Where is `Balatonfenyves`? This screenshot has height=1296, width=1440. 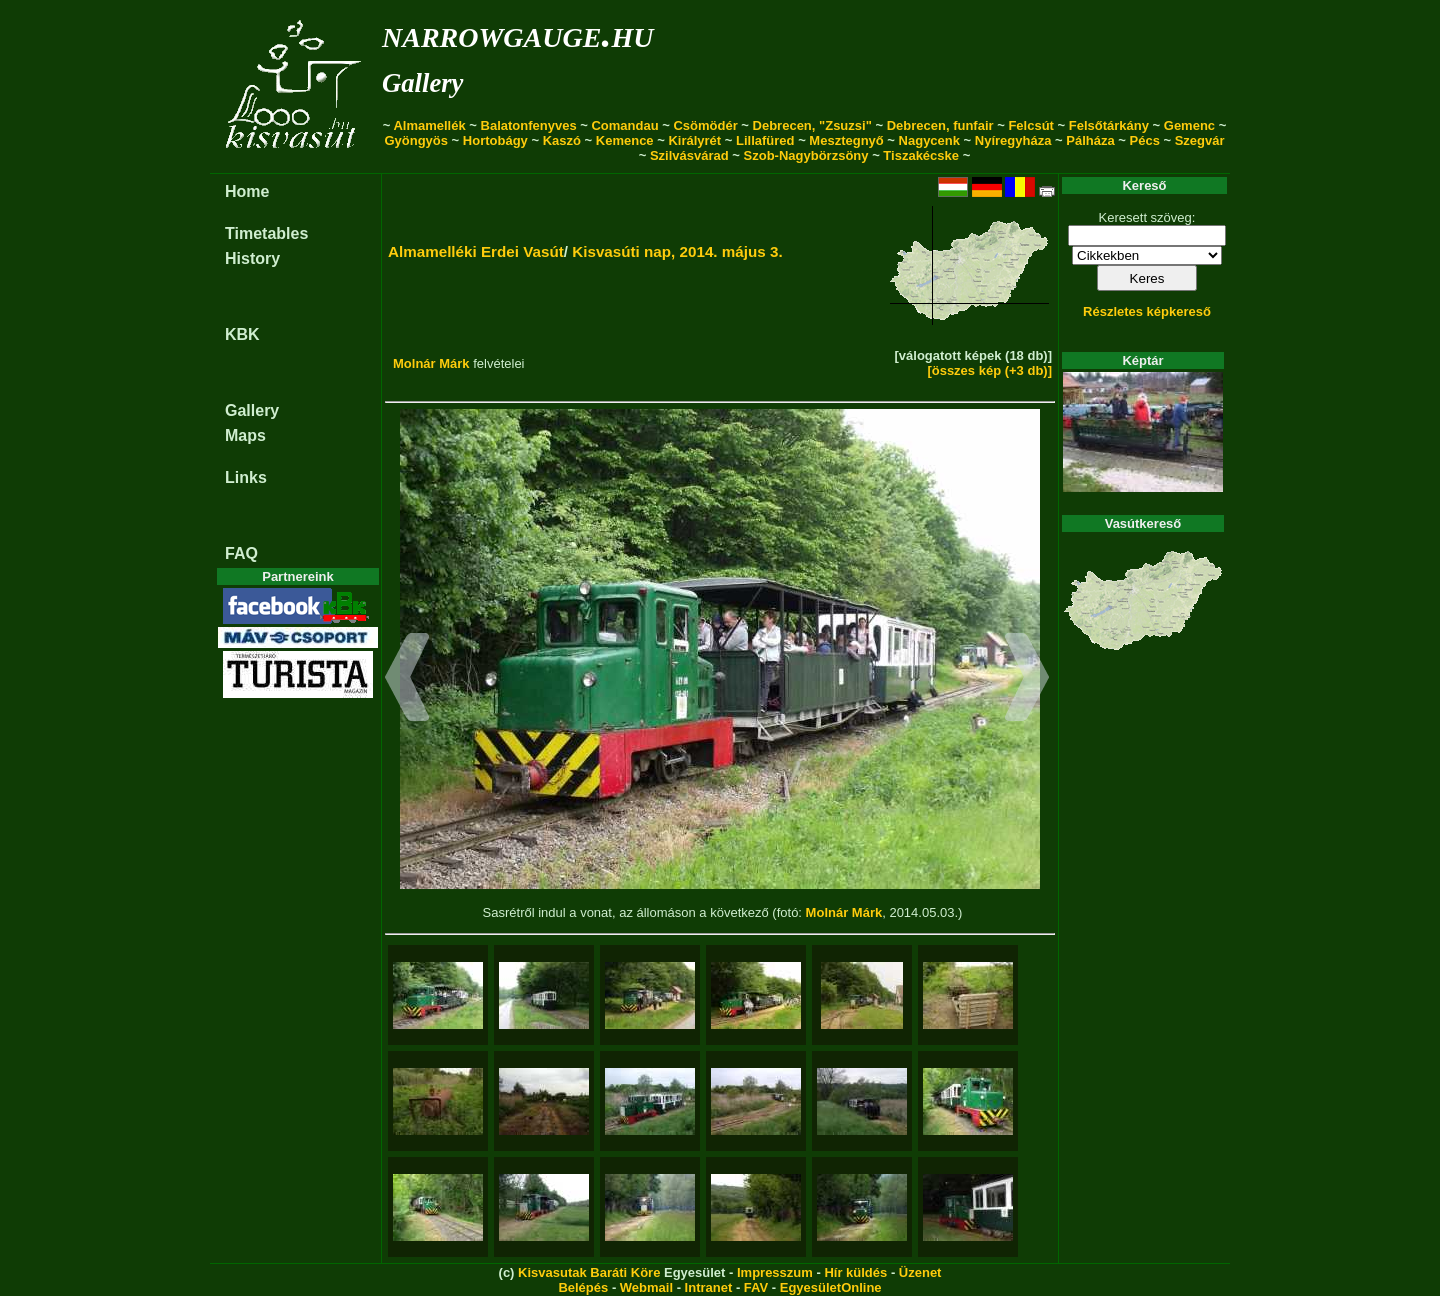
Balatonfenyves is located at coordinates (529, 125).